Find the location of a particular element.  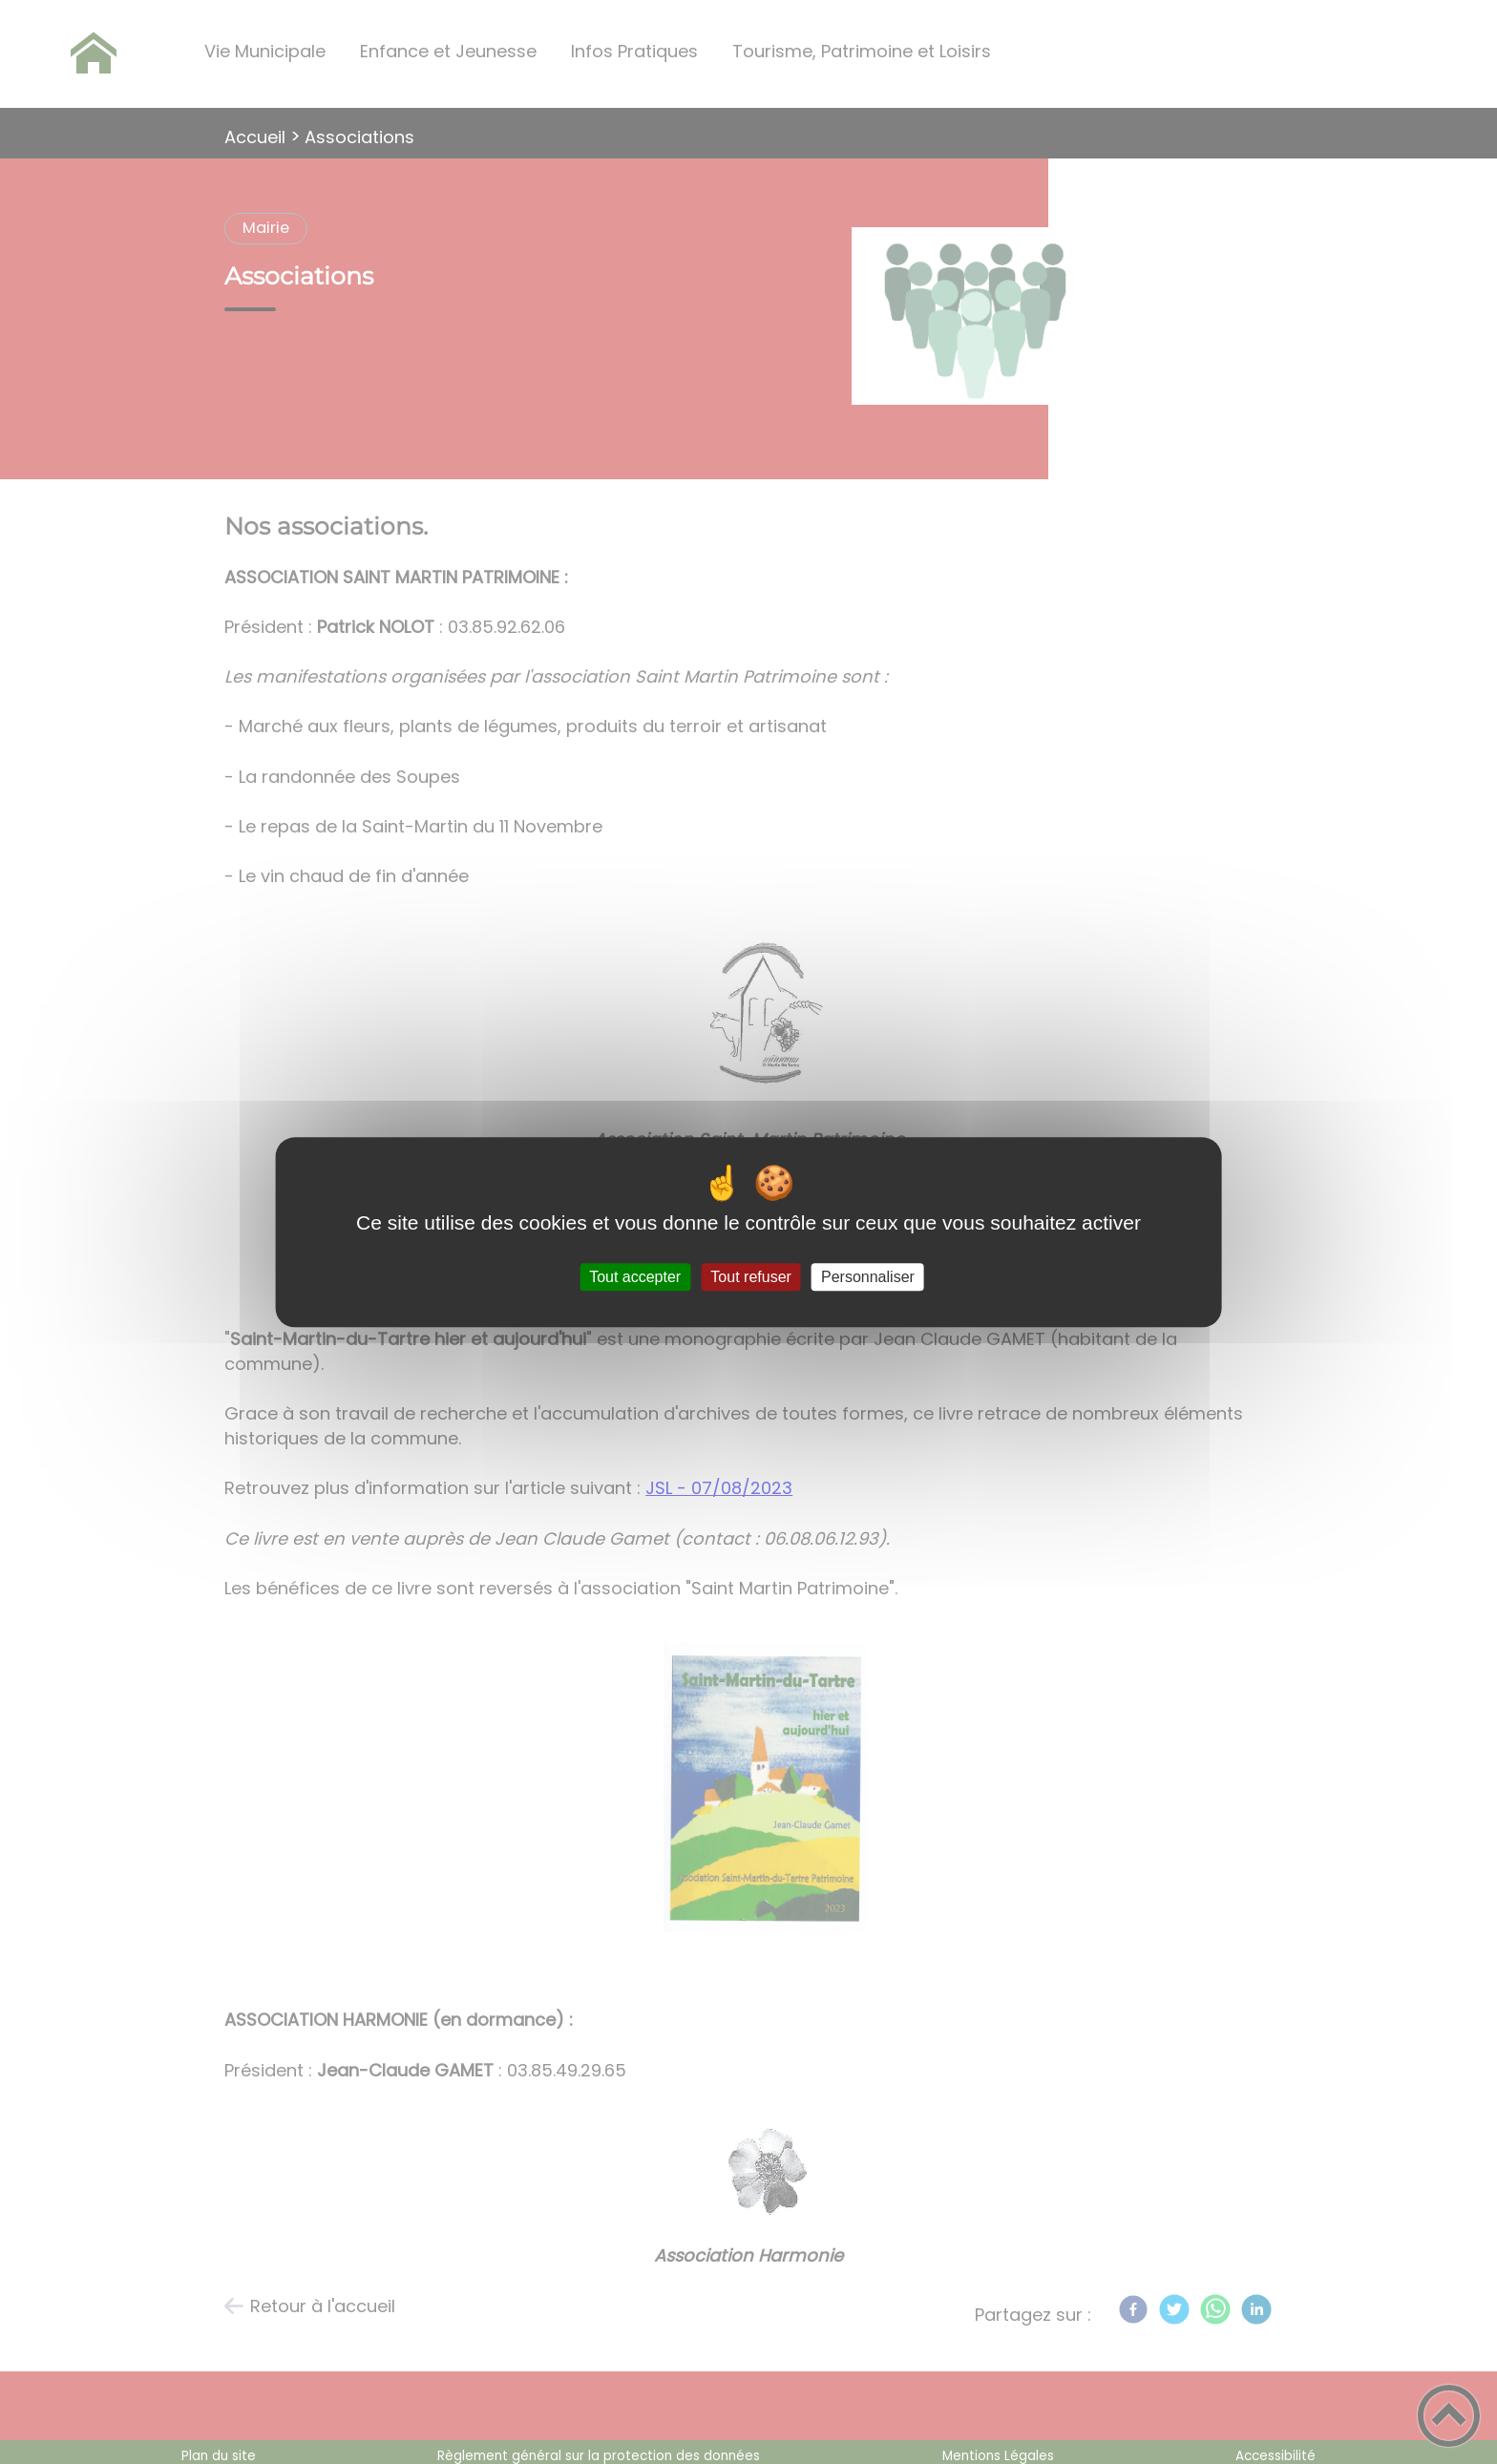

Personnaliser [Personnaliser (fenêtre modale)] is located at coordinates (868, 1277).